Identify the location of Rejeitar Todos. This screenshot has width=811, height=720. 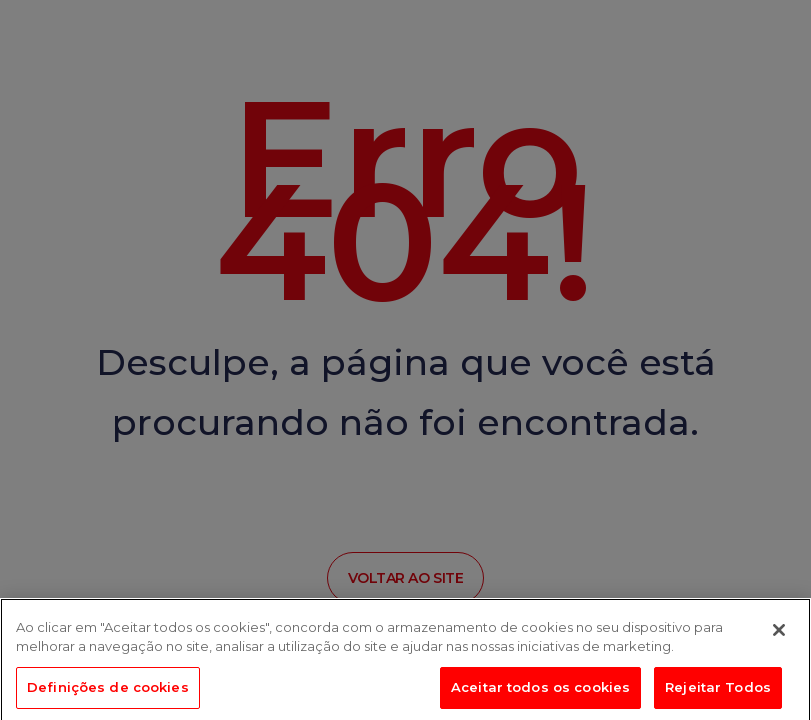
(718, 690).